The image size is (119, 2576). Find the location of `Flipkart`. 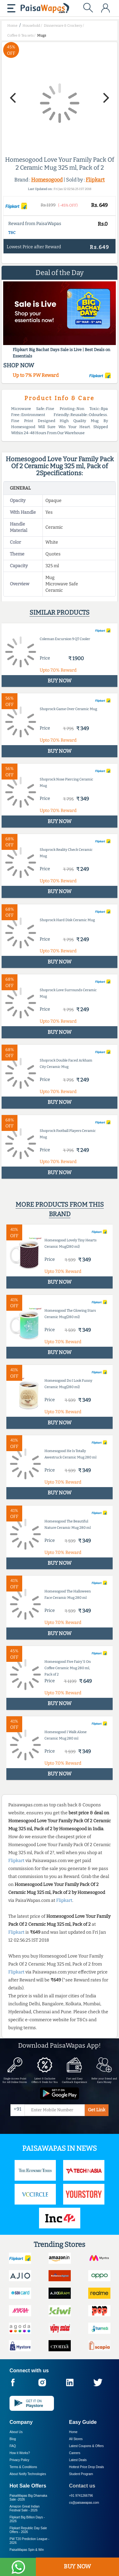

Flipkart is located at coordinates (95, 180).